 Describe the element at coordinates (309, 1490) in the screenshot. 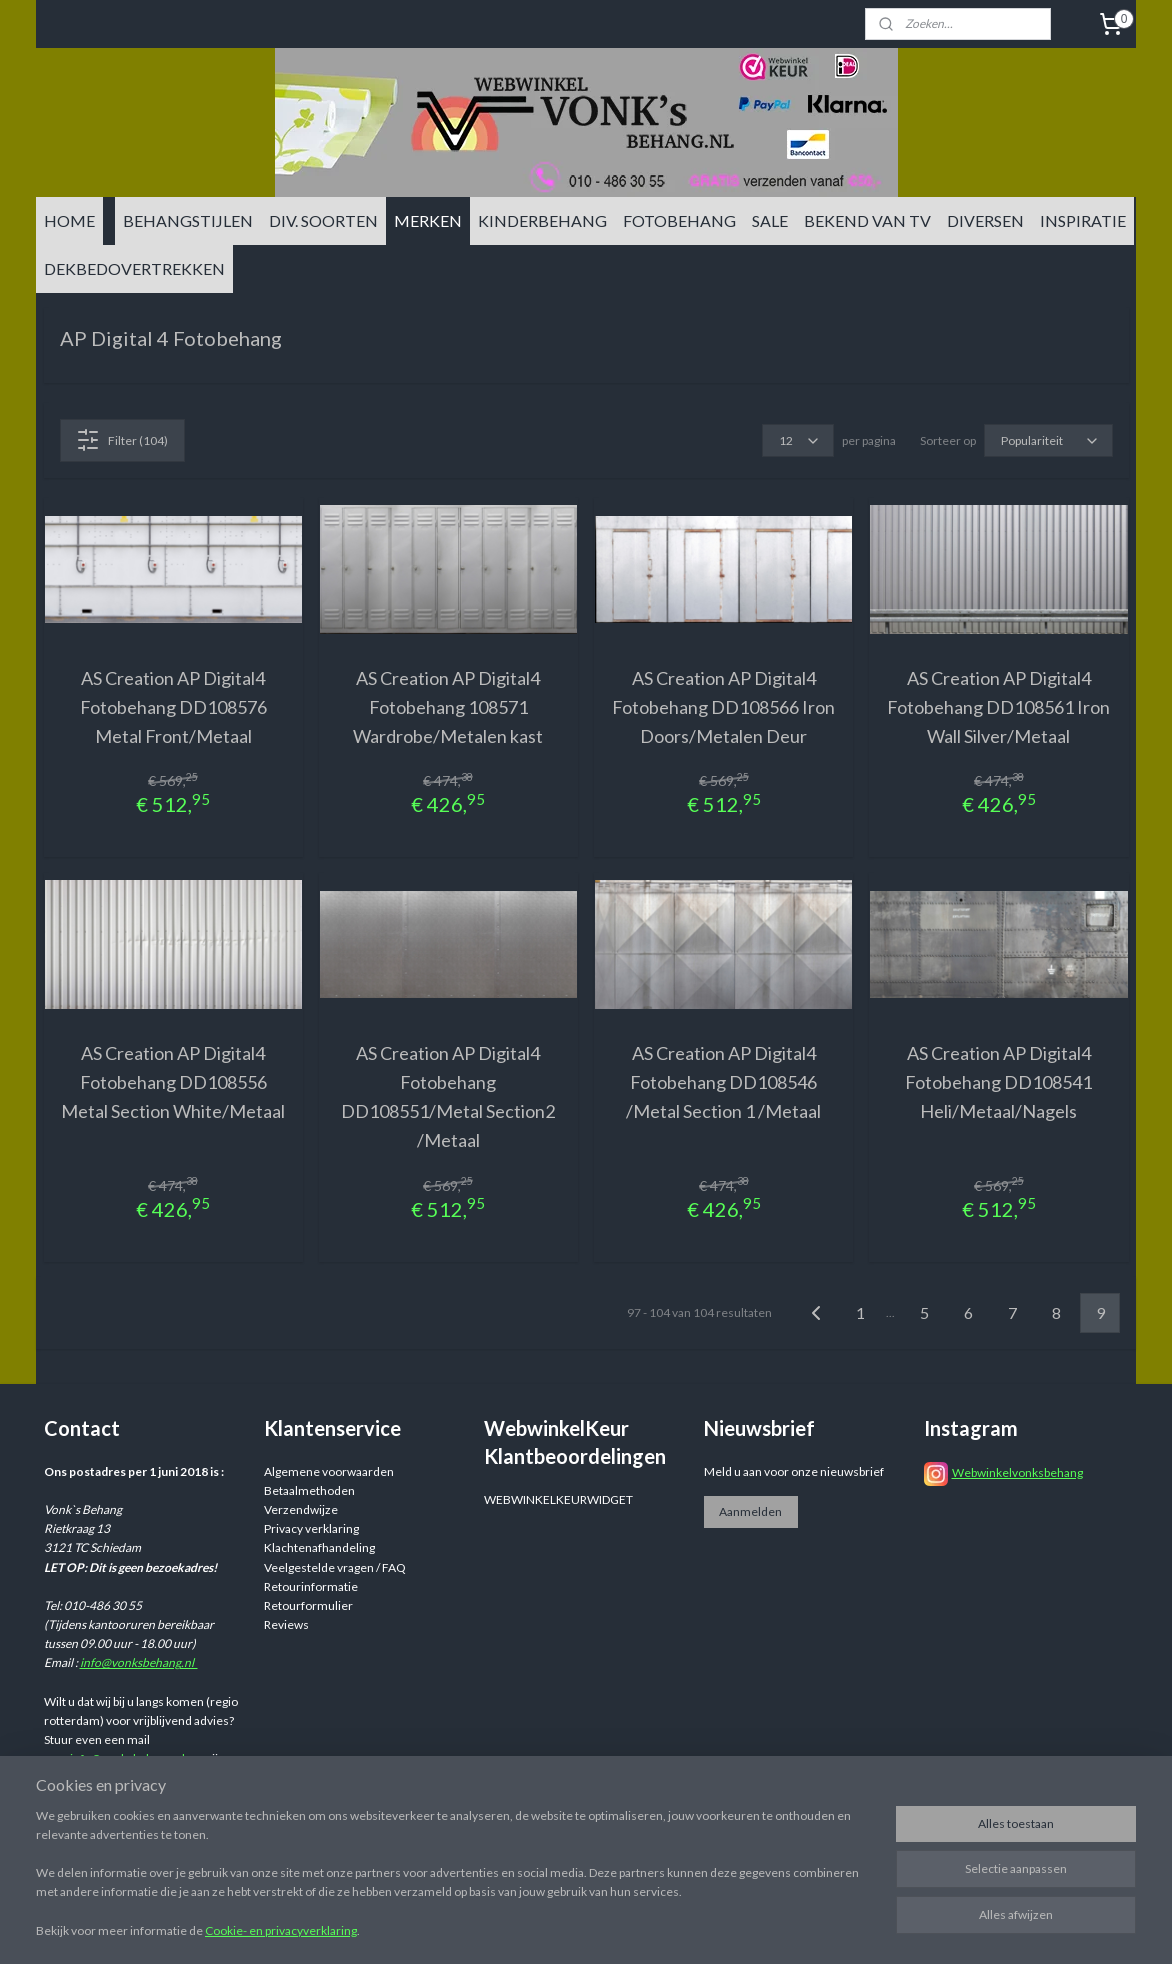

I see `Betaalmethoden` at that location.